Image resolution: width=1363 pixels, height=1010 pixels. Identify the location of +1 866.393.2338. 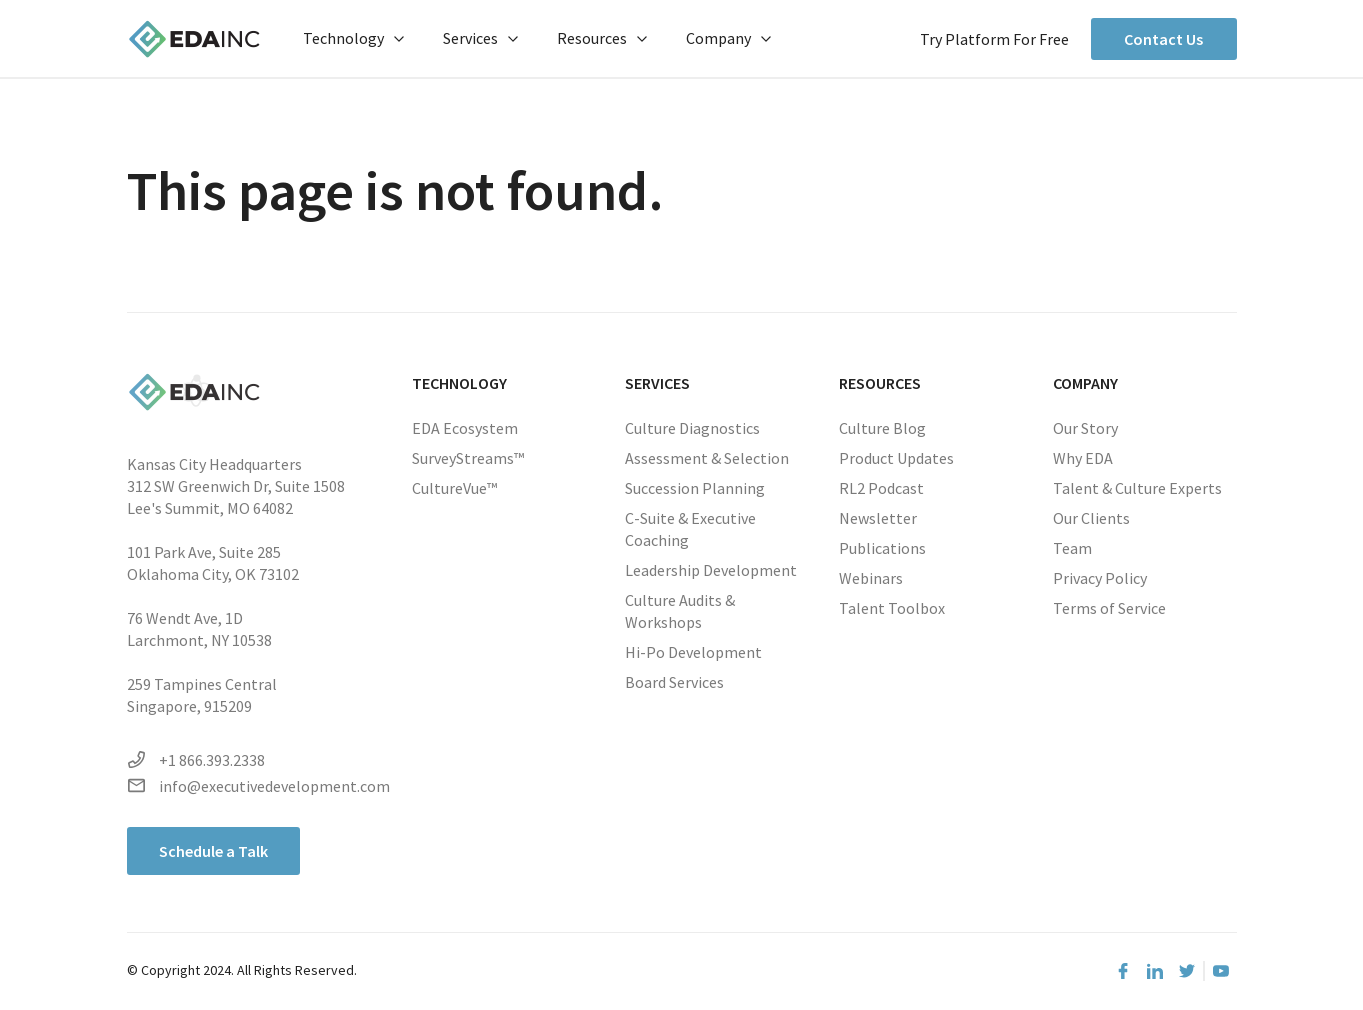
(196, 760).